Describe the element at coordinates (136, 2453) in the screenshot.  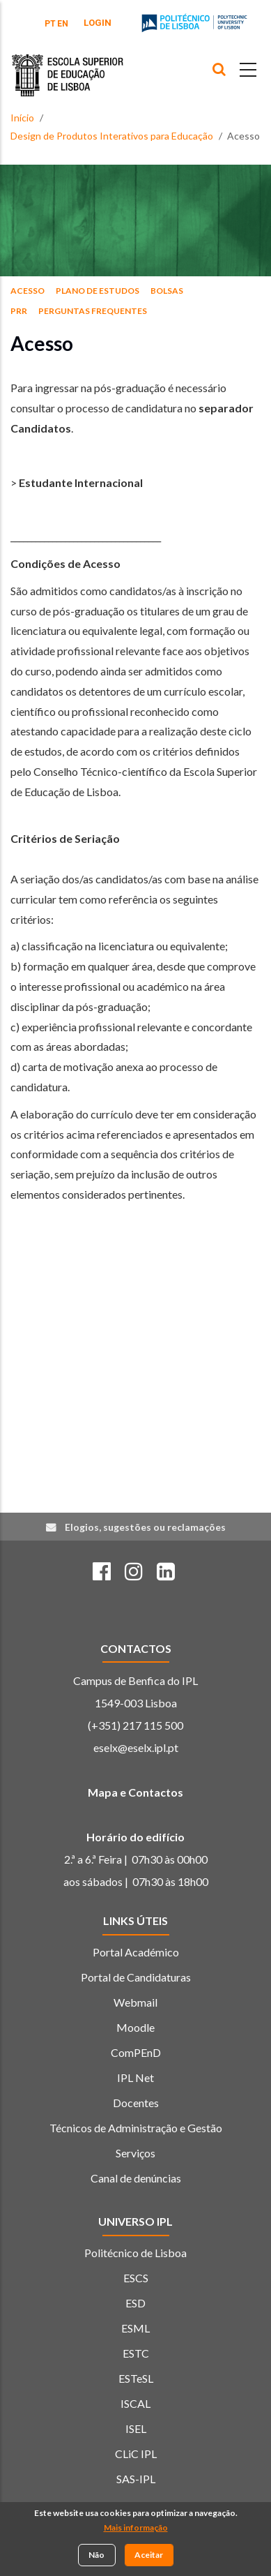
I see `CLiC IPL` at that location.